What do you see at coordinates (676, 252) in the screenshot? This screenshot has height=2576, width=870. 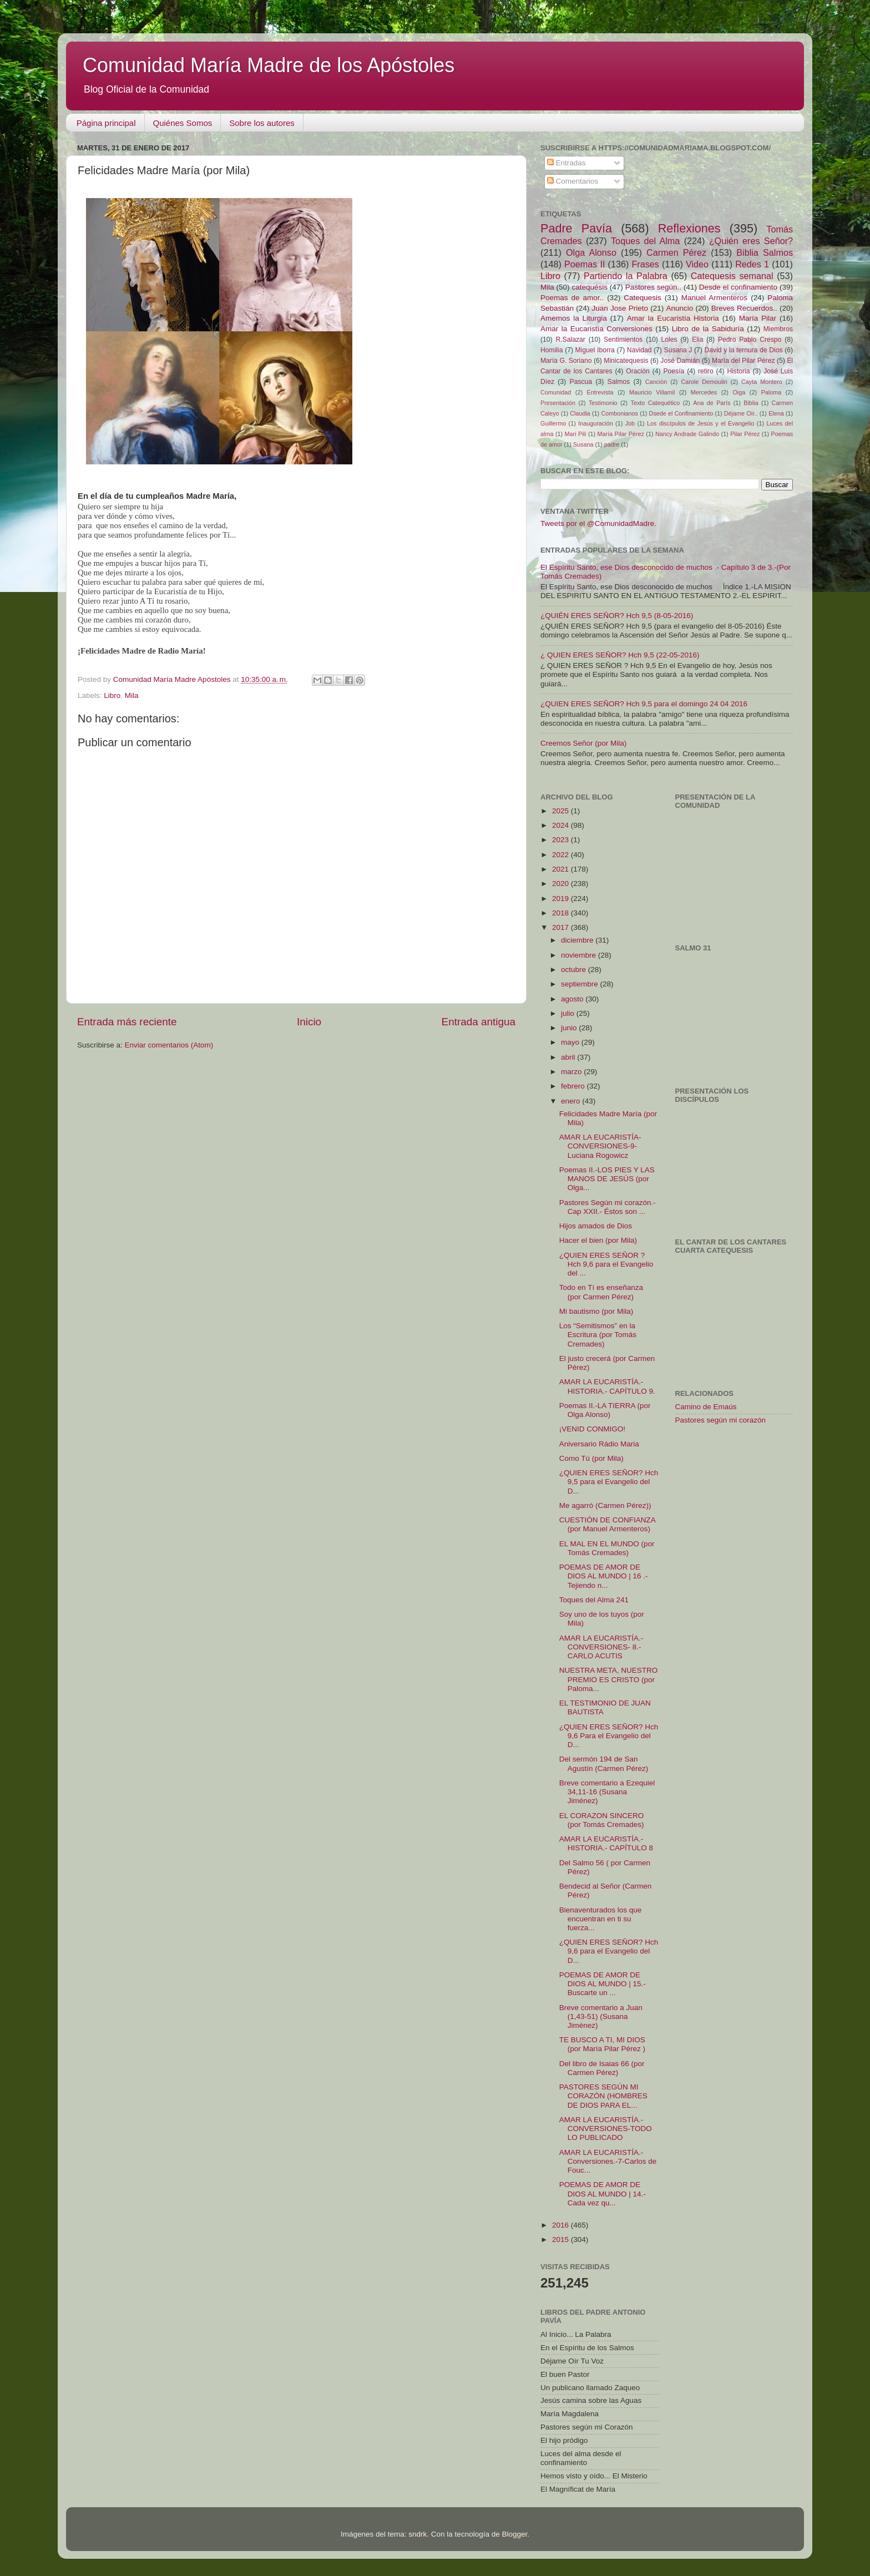 I see `Carmen Pérez` at bounding box center [676, 252].